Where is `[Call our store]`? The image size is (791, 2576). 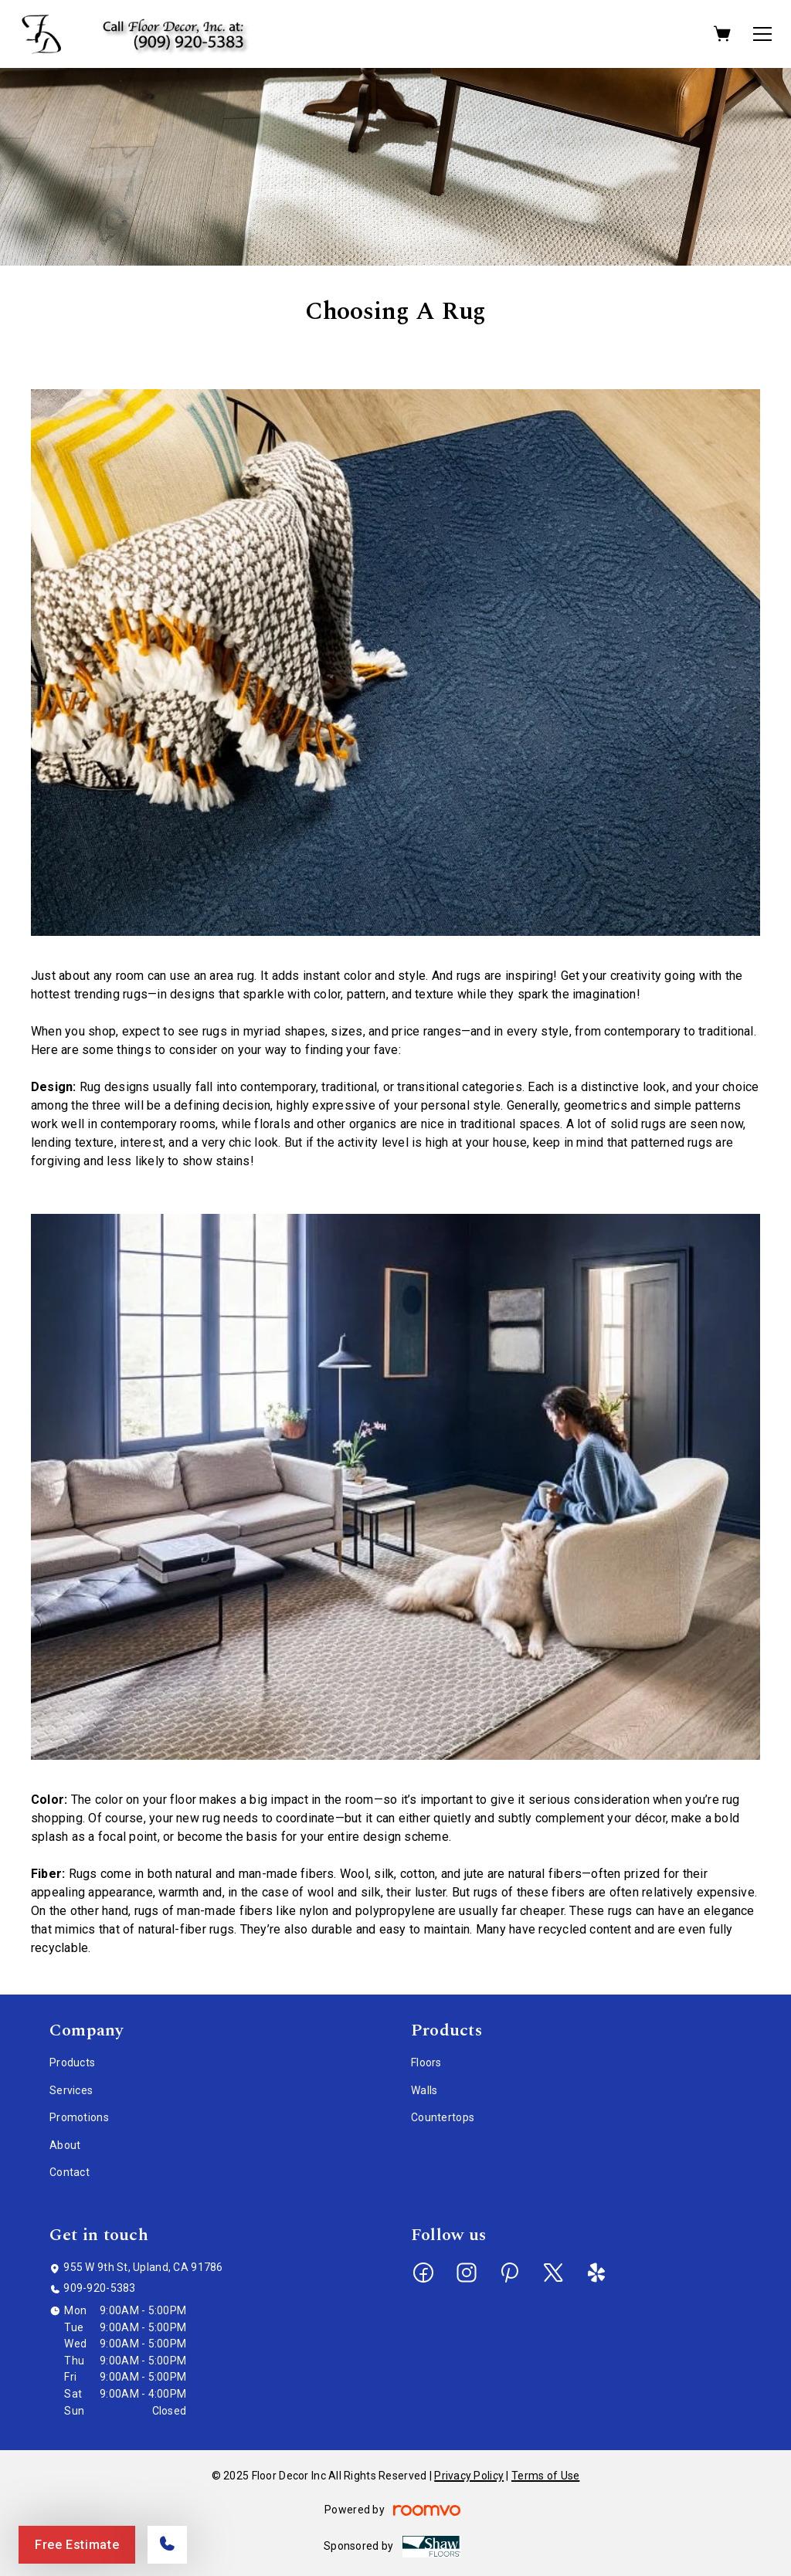 [Call our store] is located at coordinates (167, 2545).